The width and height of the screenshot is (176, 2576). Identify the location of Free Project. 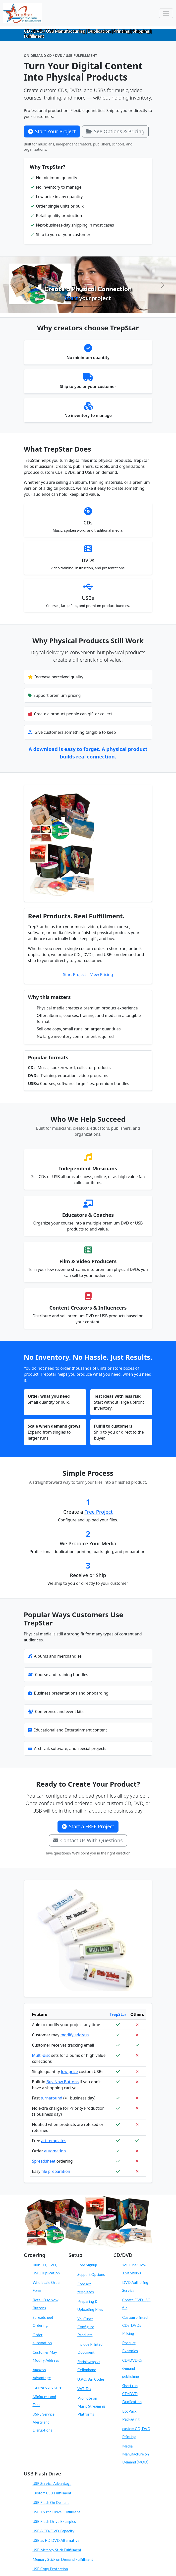
(98, 1511).